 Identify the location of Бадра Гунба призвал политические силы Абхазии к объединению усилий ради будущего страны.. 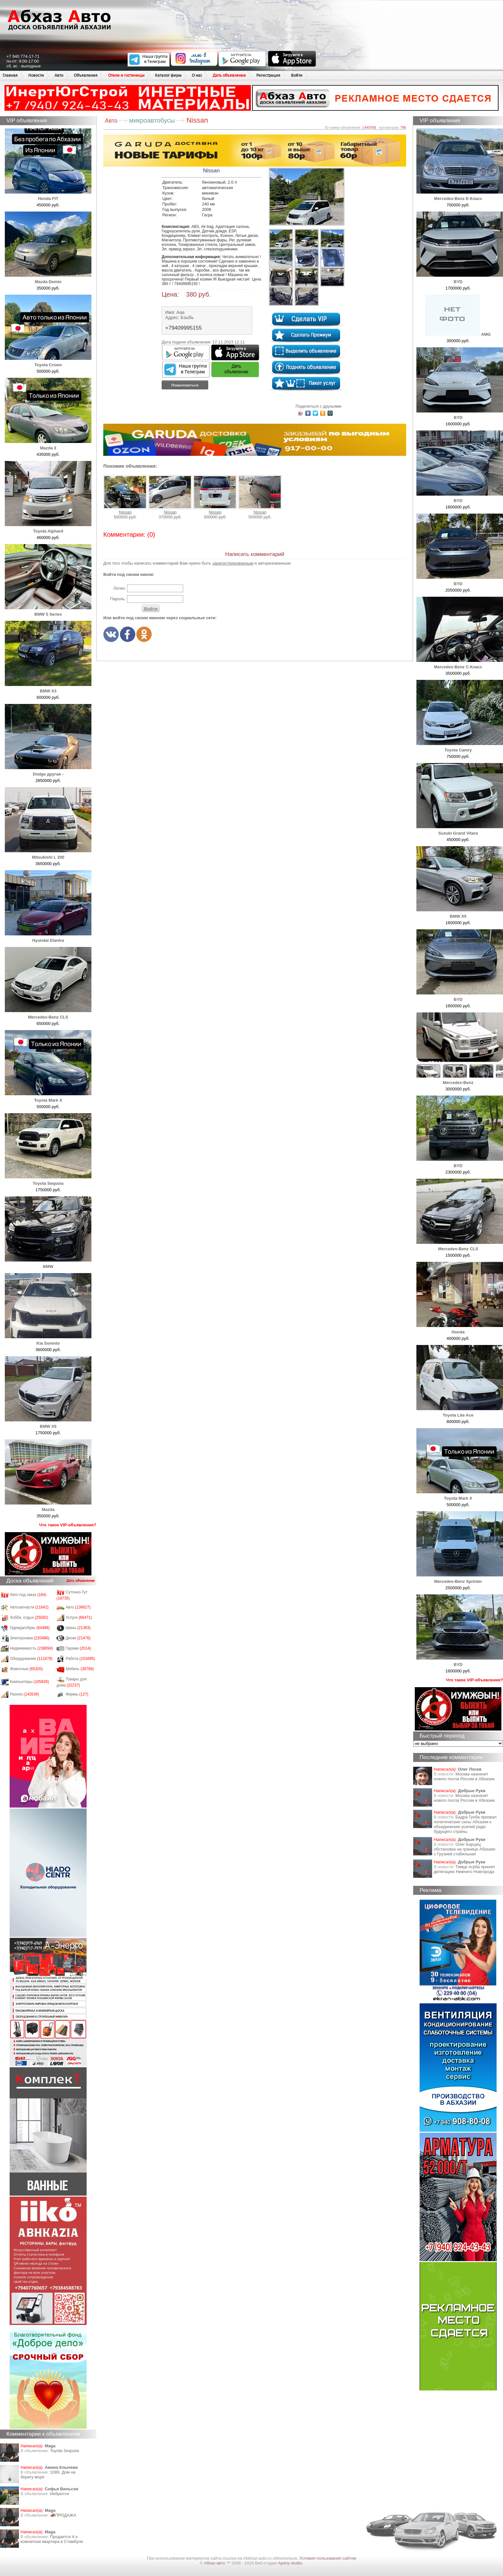
(465, 1824).